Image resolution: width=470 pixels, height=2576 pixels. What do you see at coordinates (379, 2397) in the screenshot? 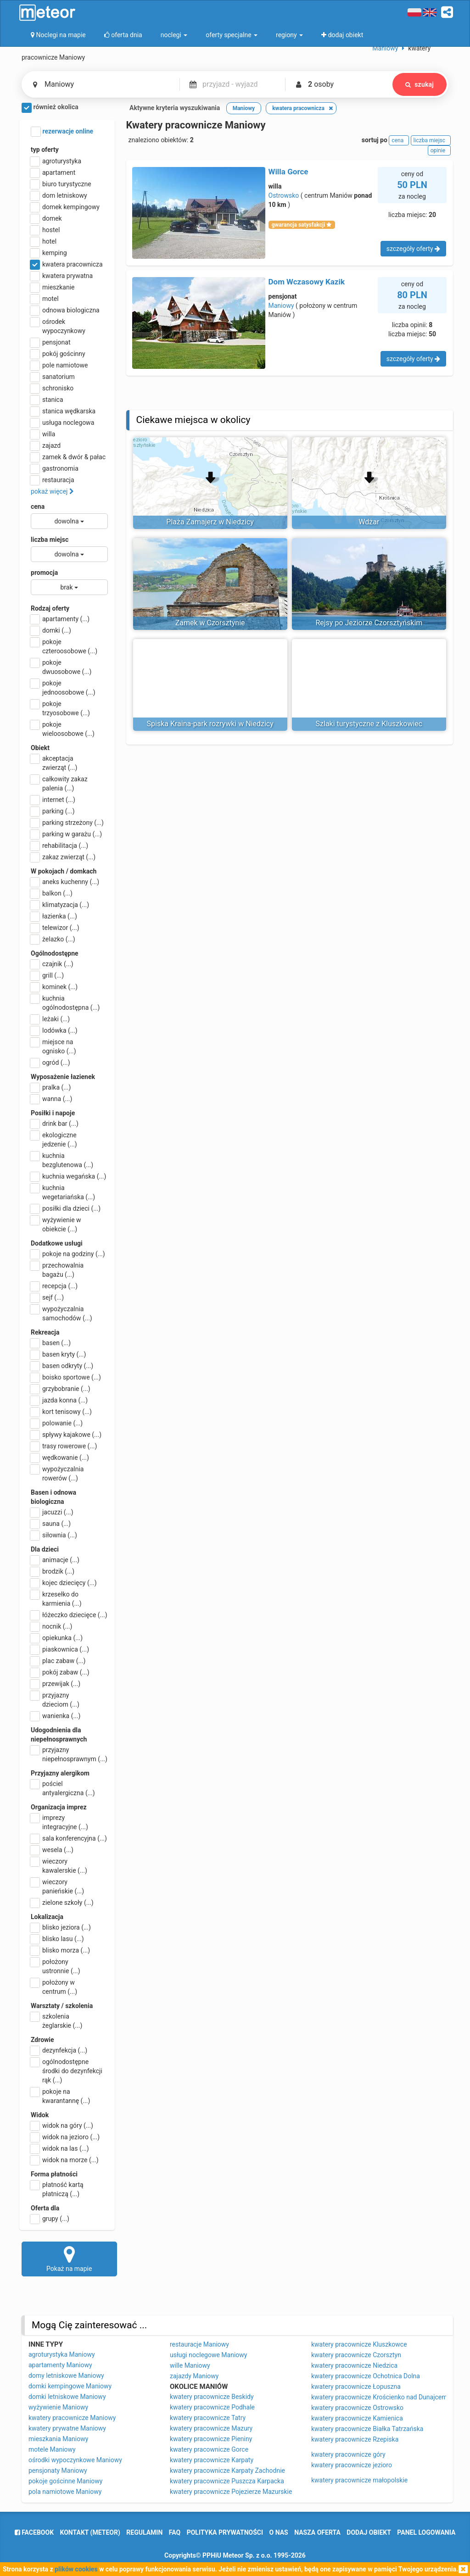
I see `kwatery pracownicze Krościenko nad Dunajcem` at bounding box center [379, 2397].